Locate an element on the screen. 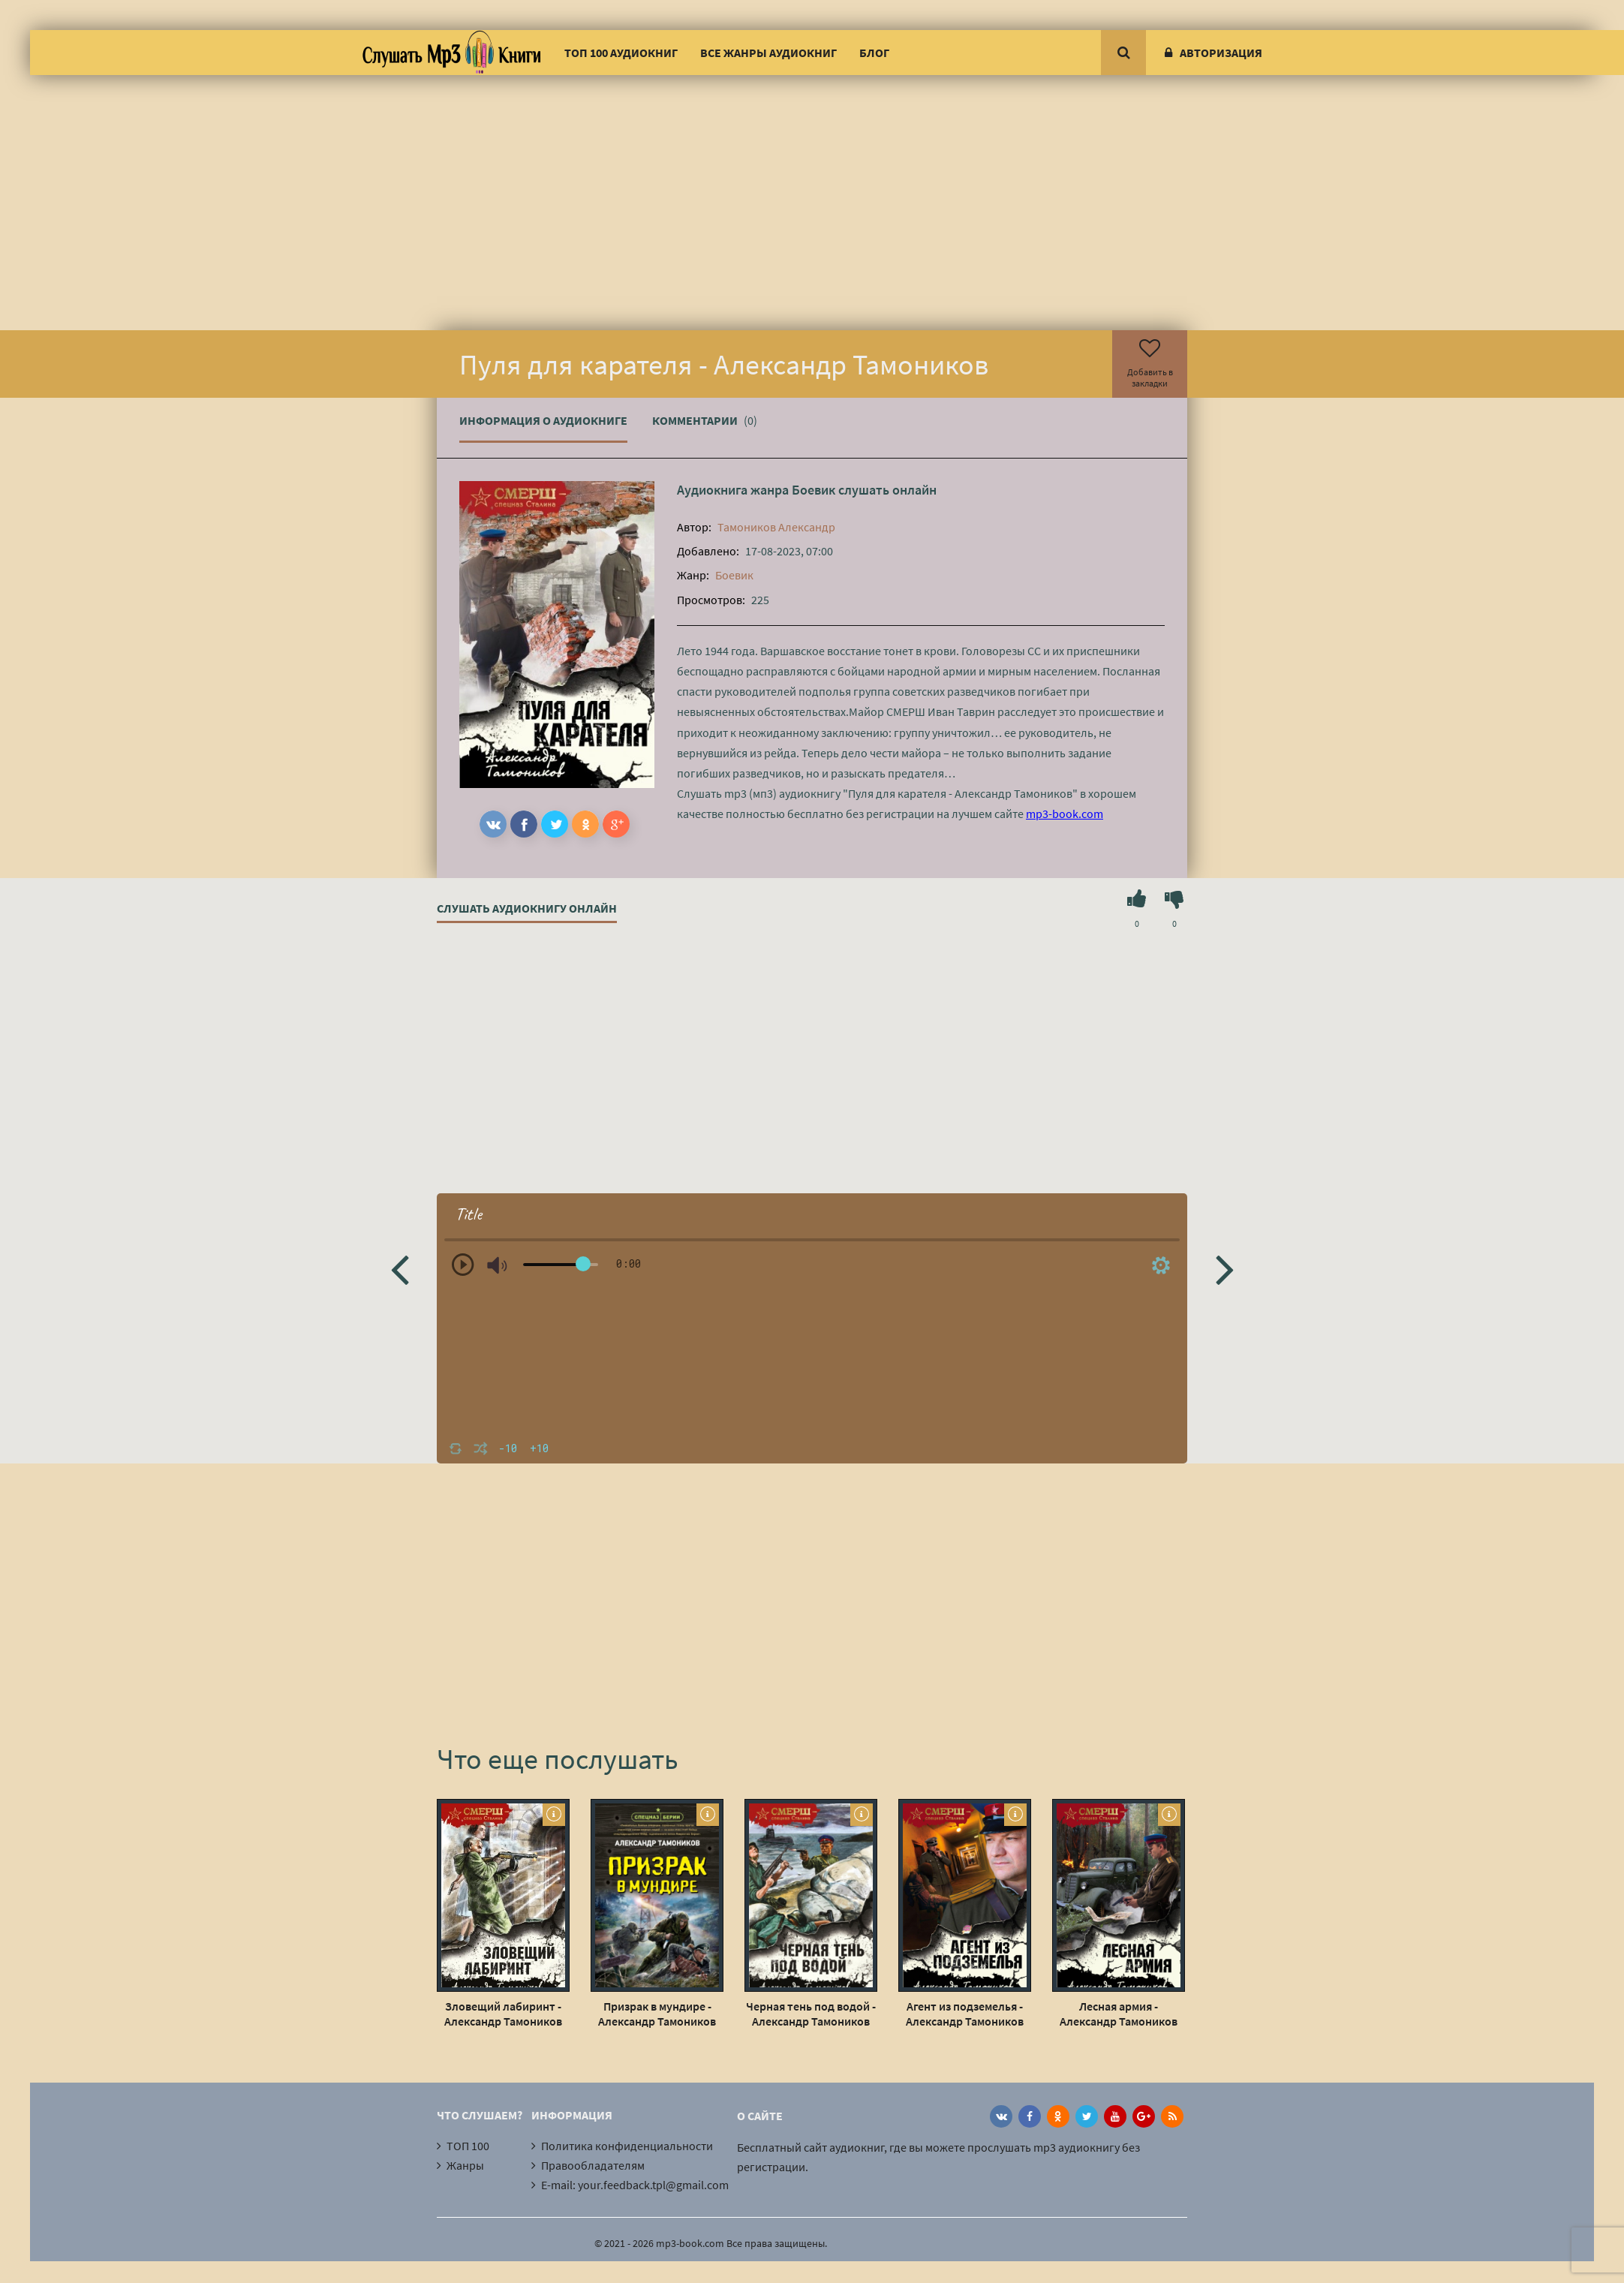  ТОП 100 is located at coordinates (468, 2145).